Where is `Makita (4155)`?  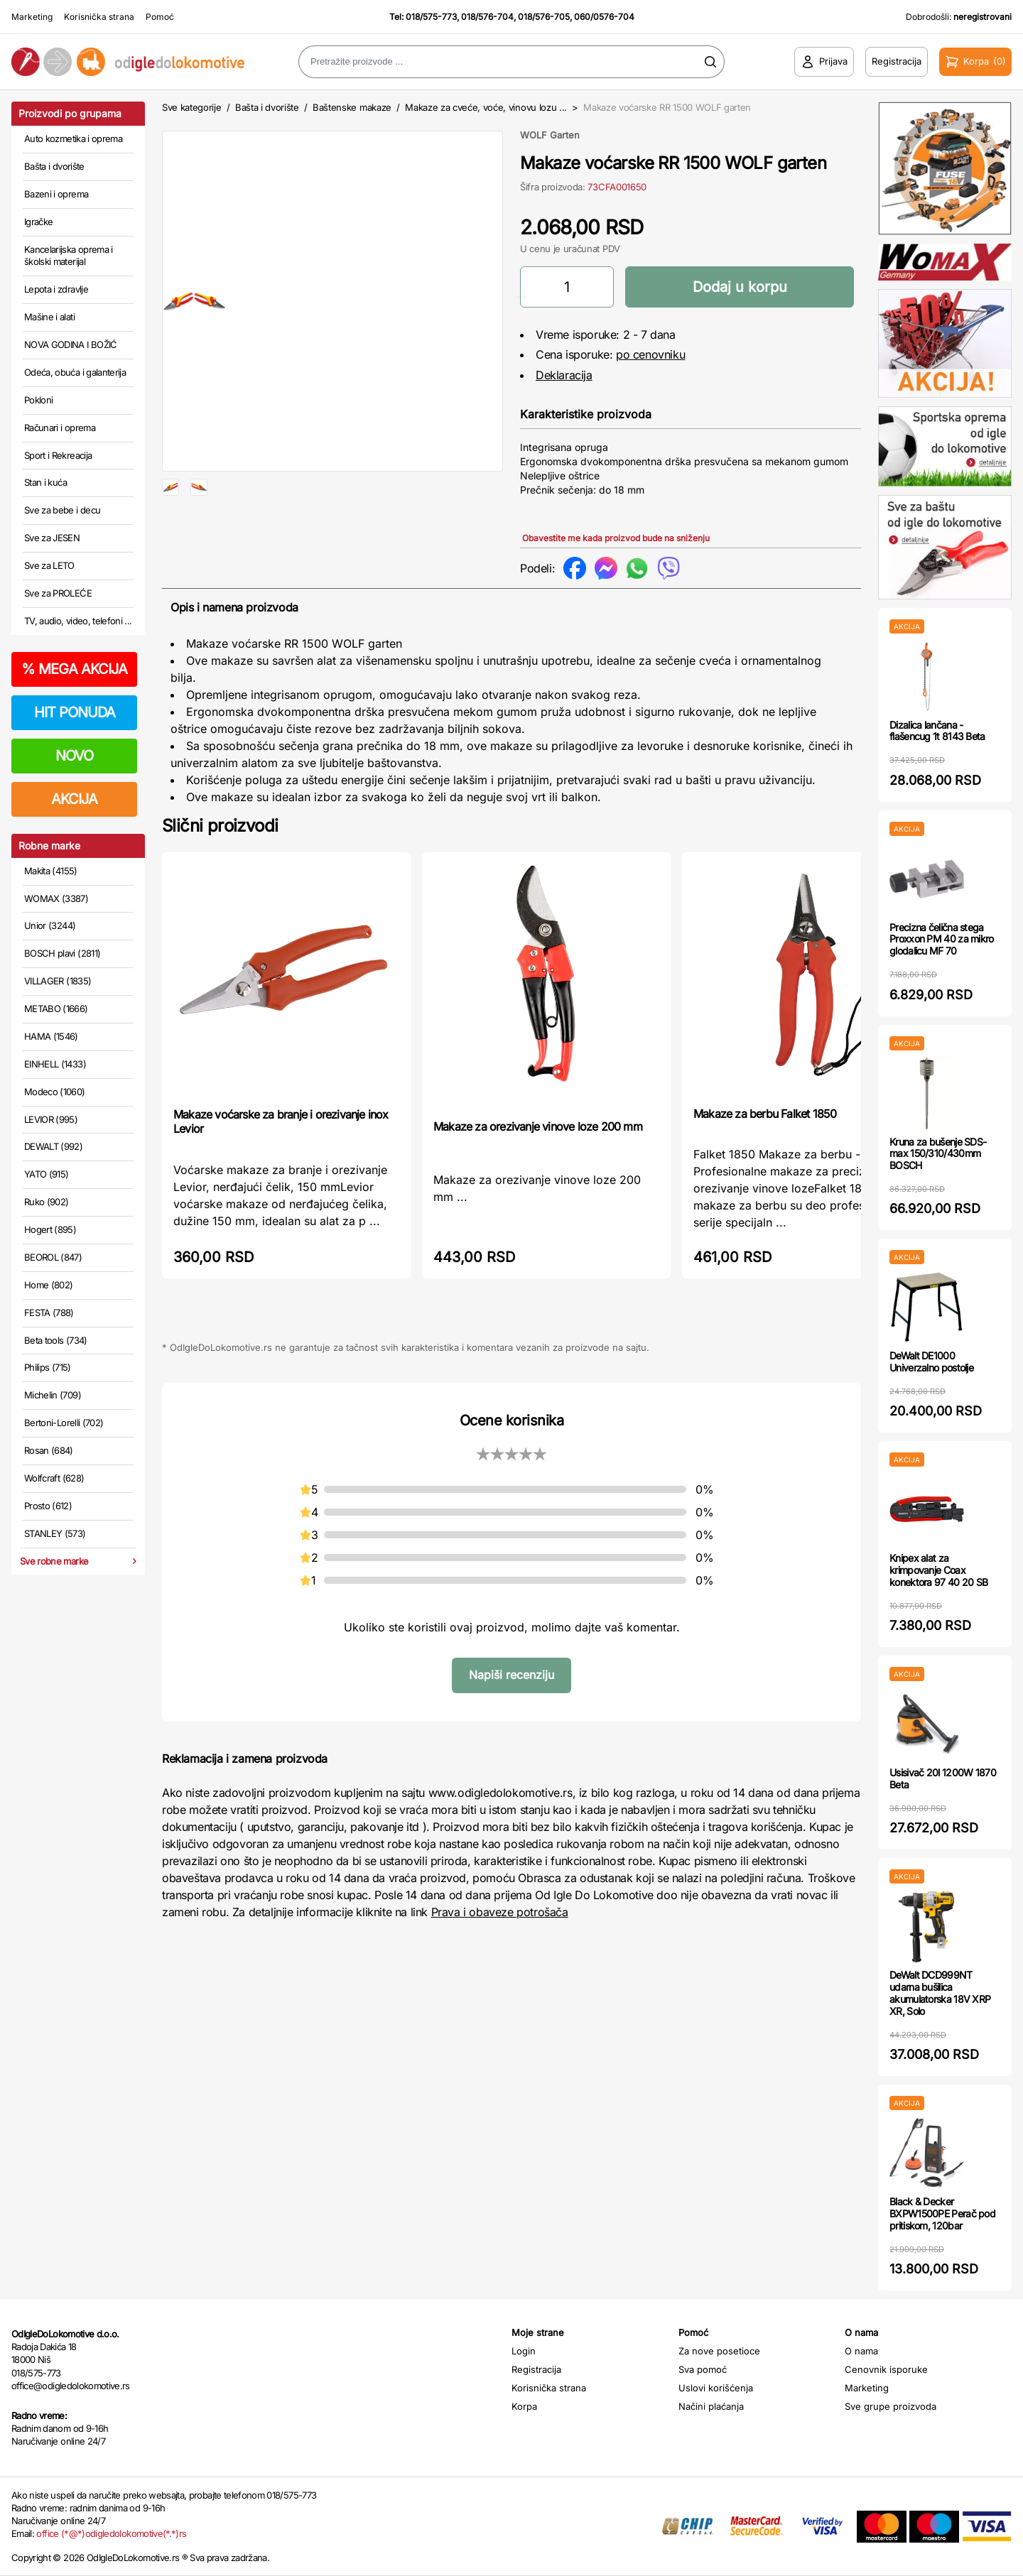
Makita (4155) is located at coordinates (50, 870).